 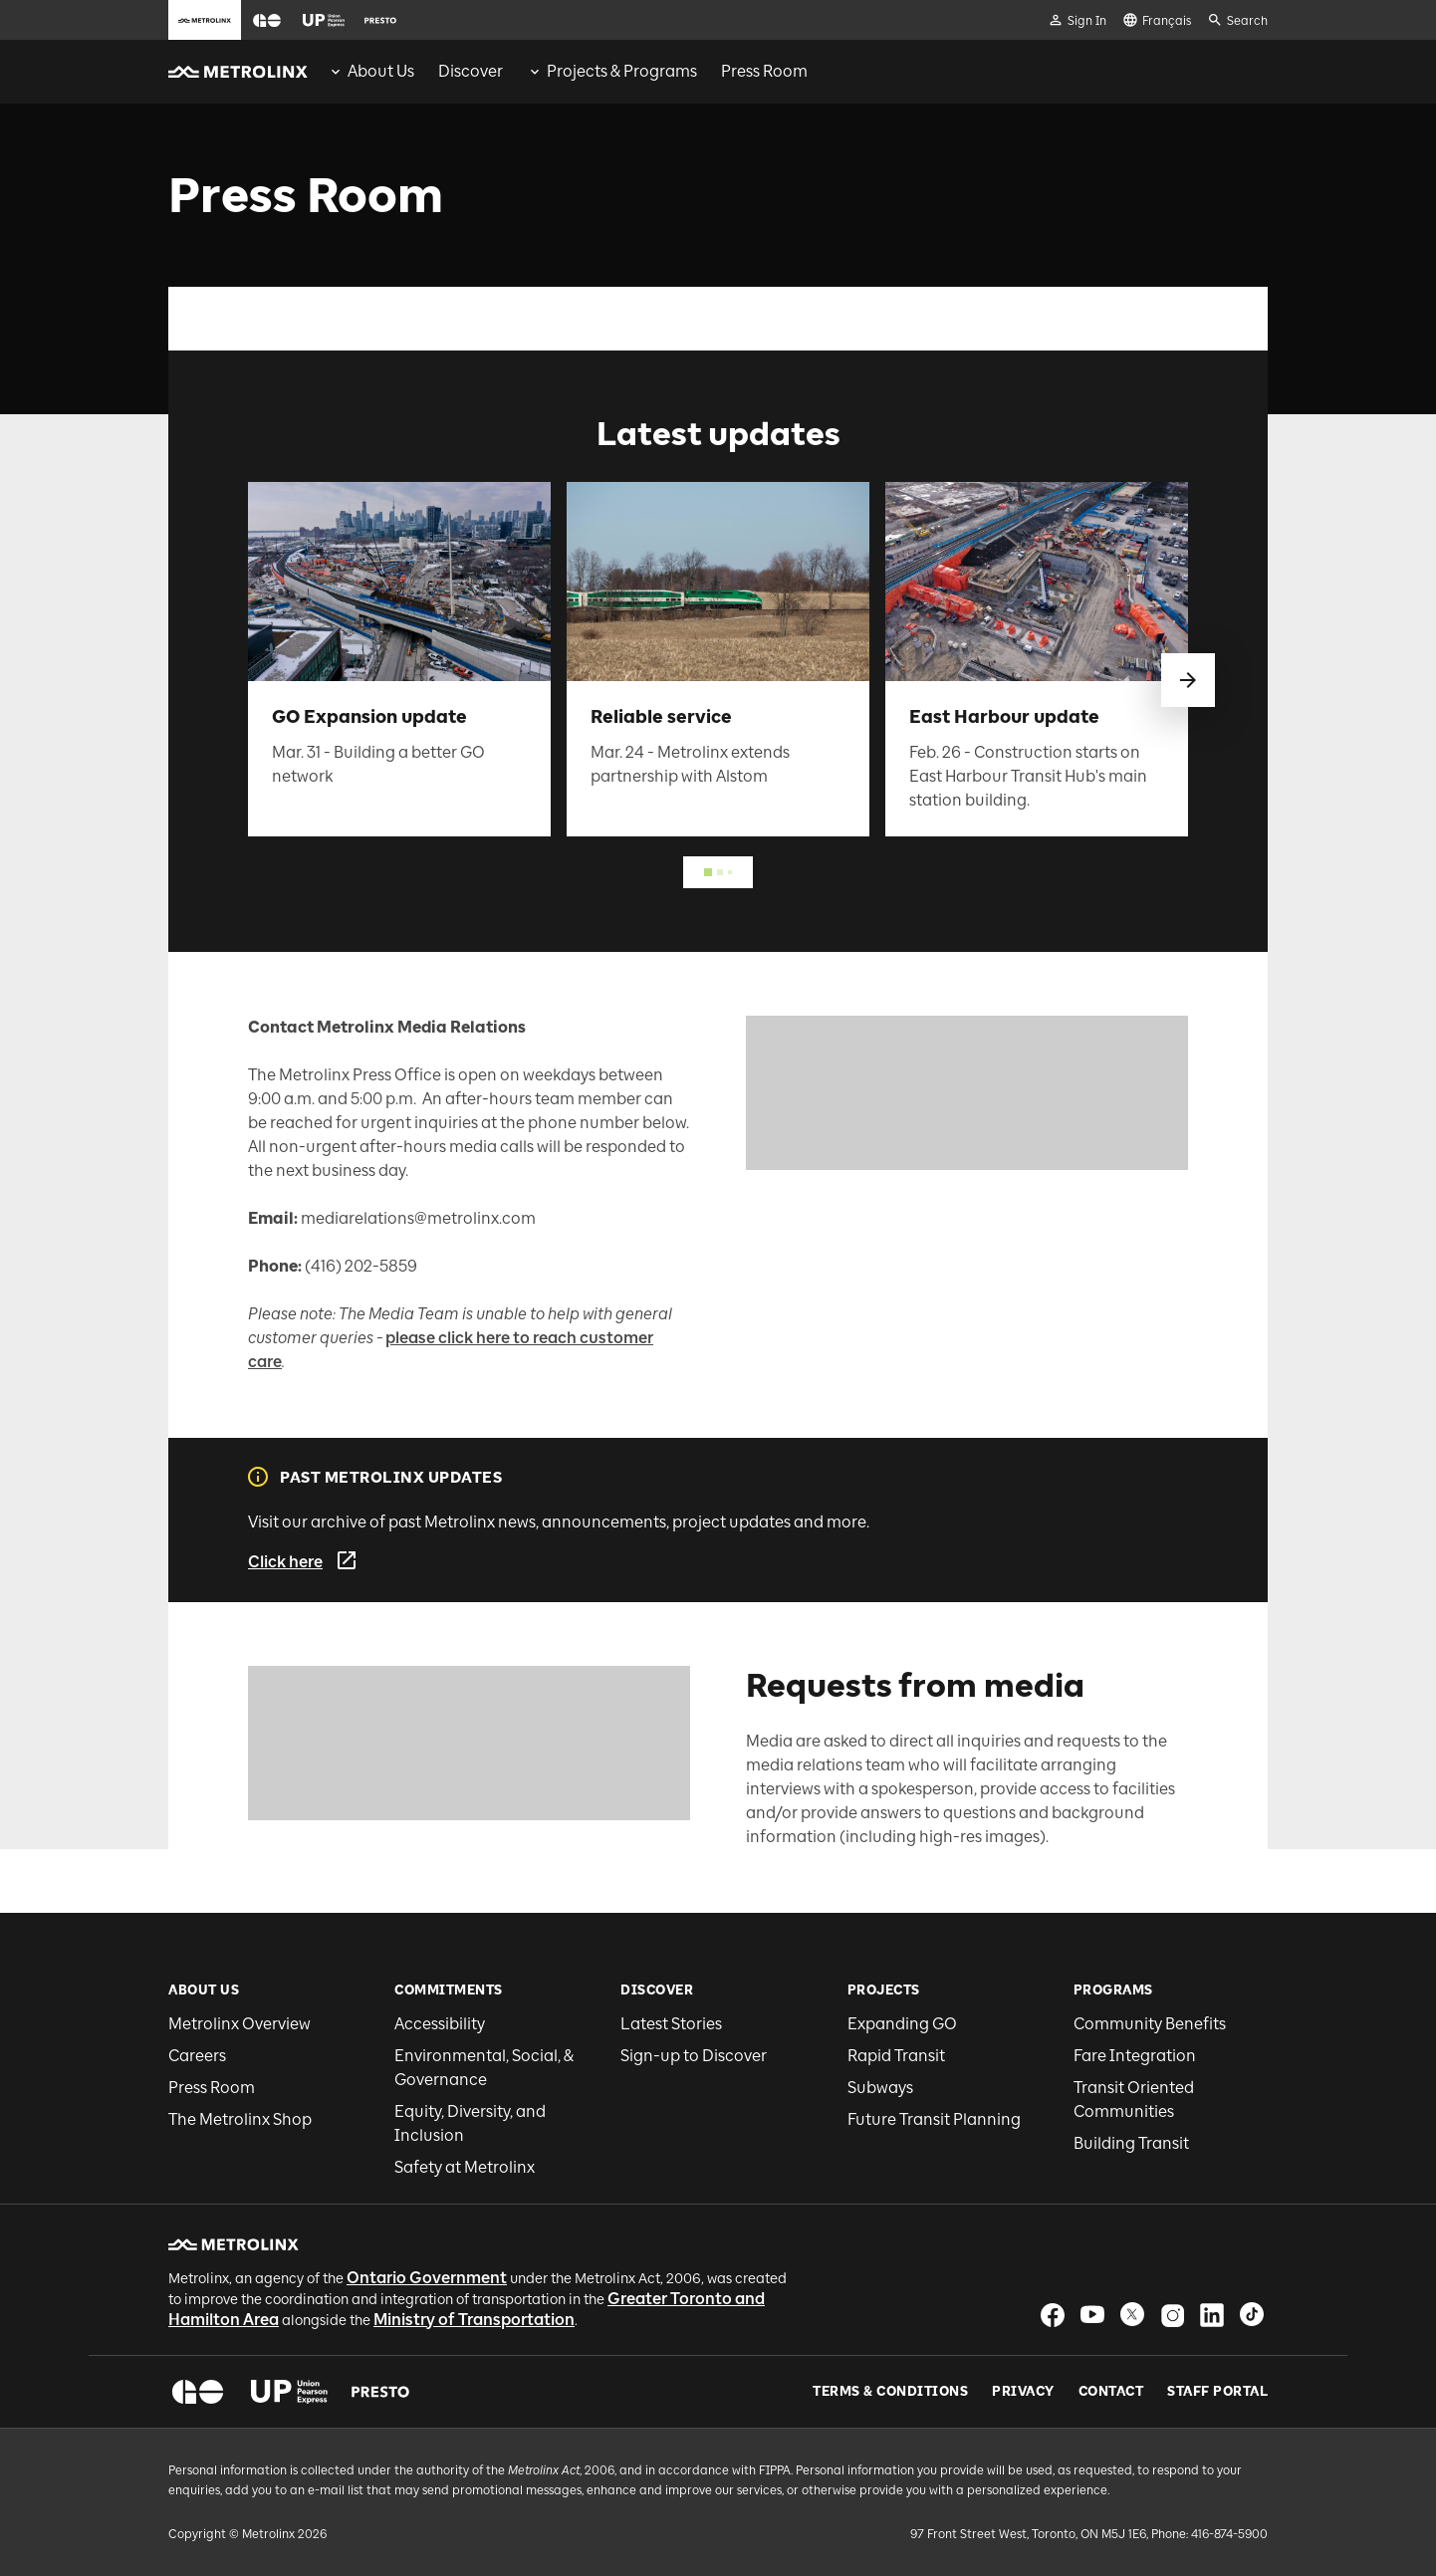 I want to click on Contact, so click(x=1111, y=2392).